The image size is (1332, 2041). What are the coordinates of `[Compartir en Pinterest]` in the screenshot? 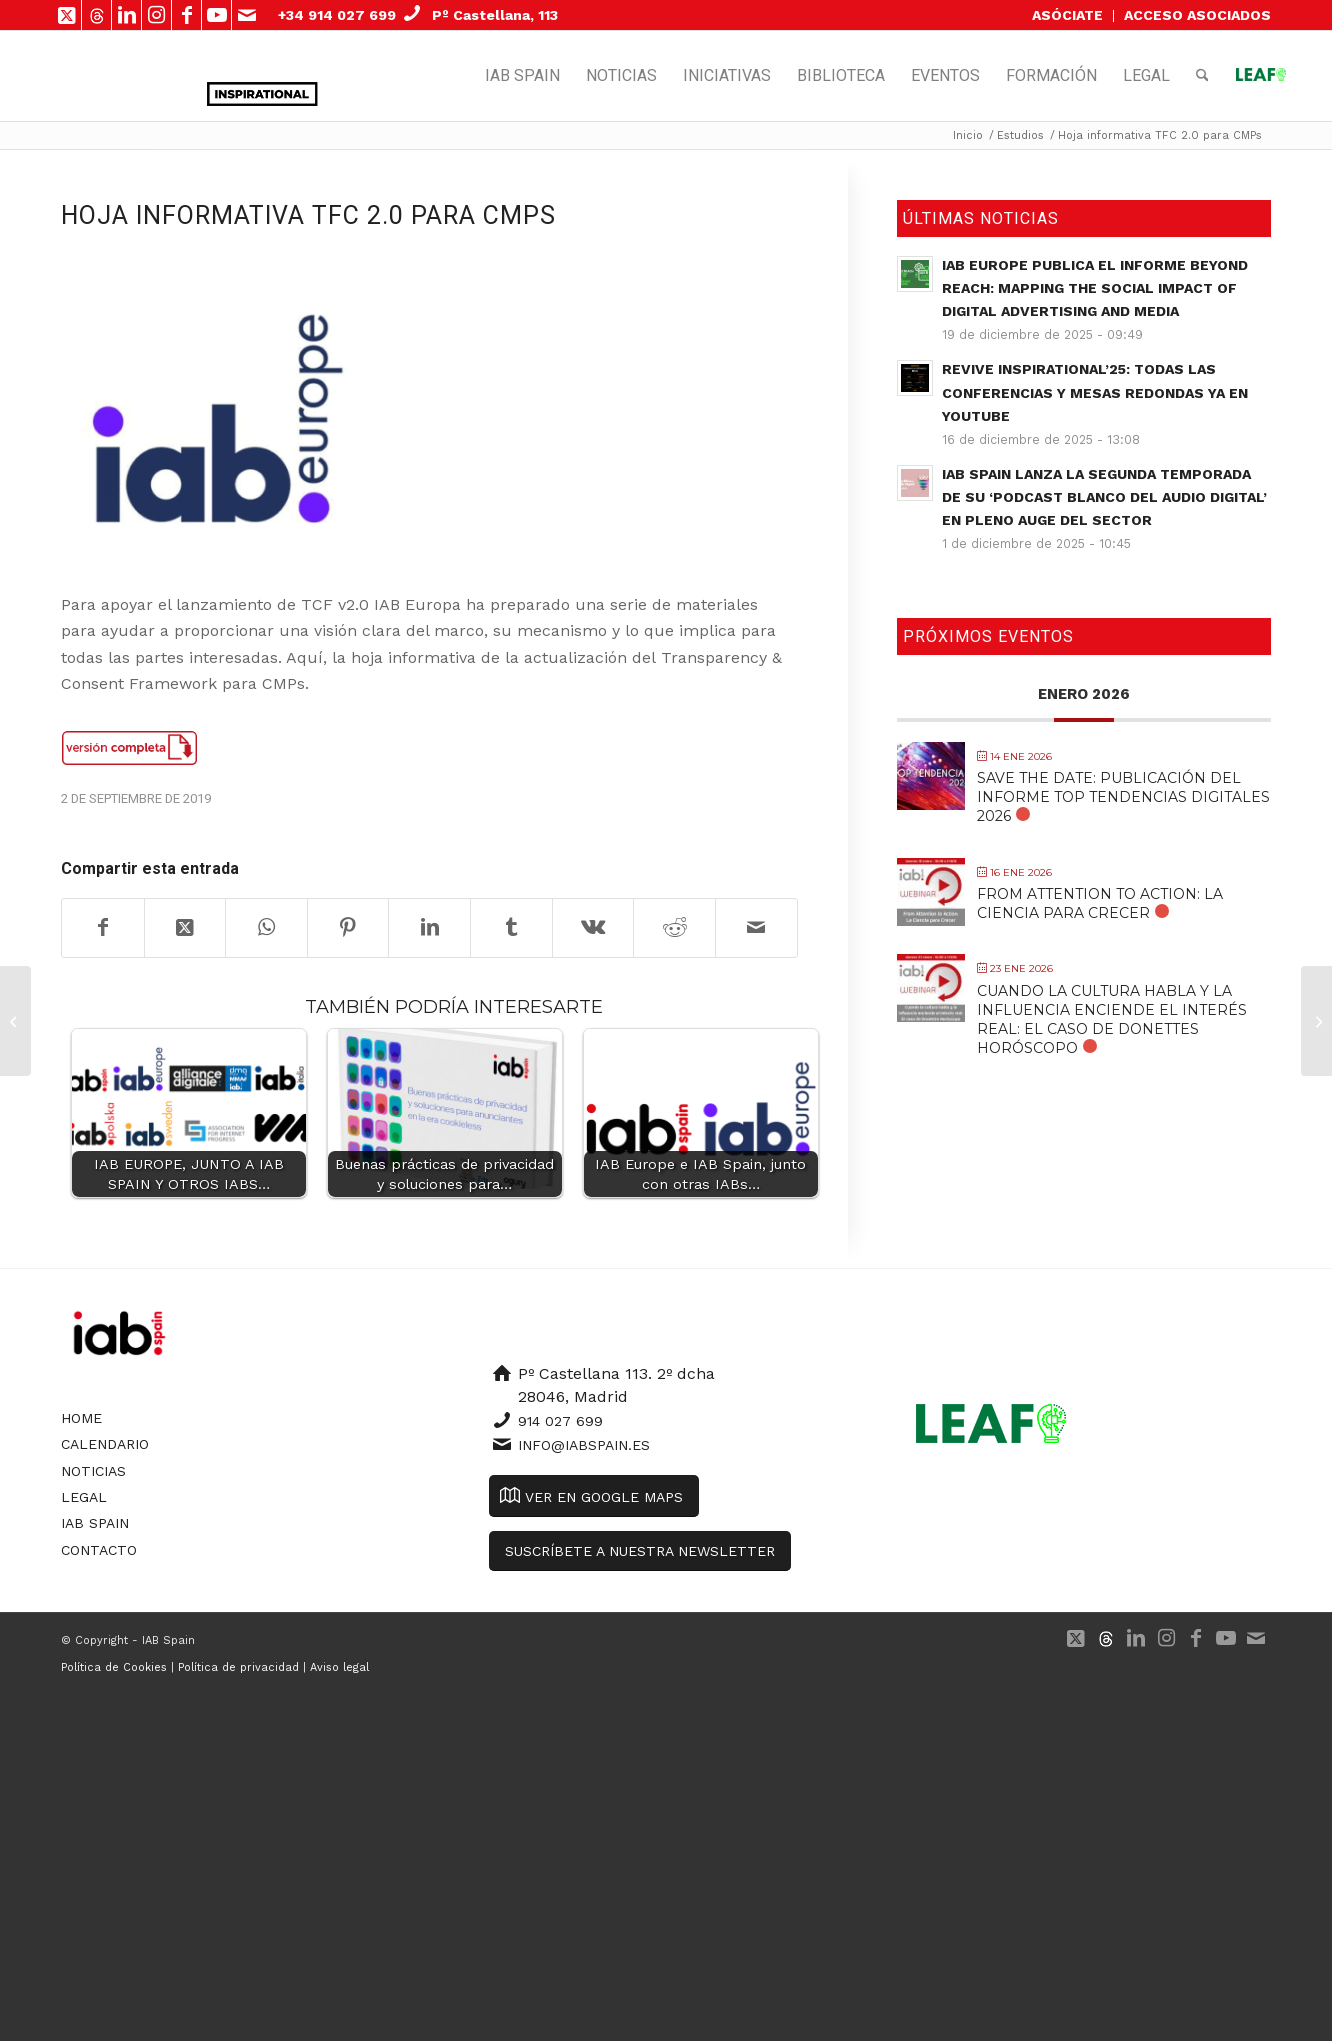 It's located at (348, 928).